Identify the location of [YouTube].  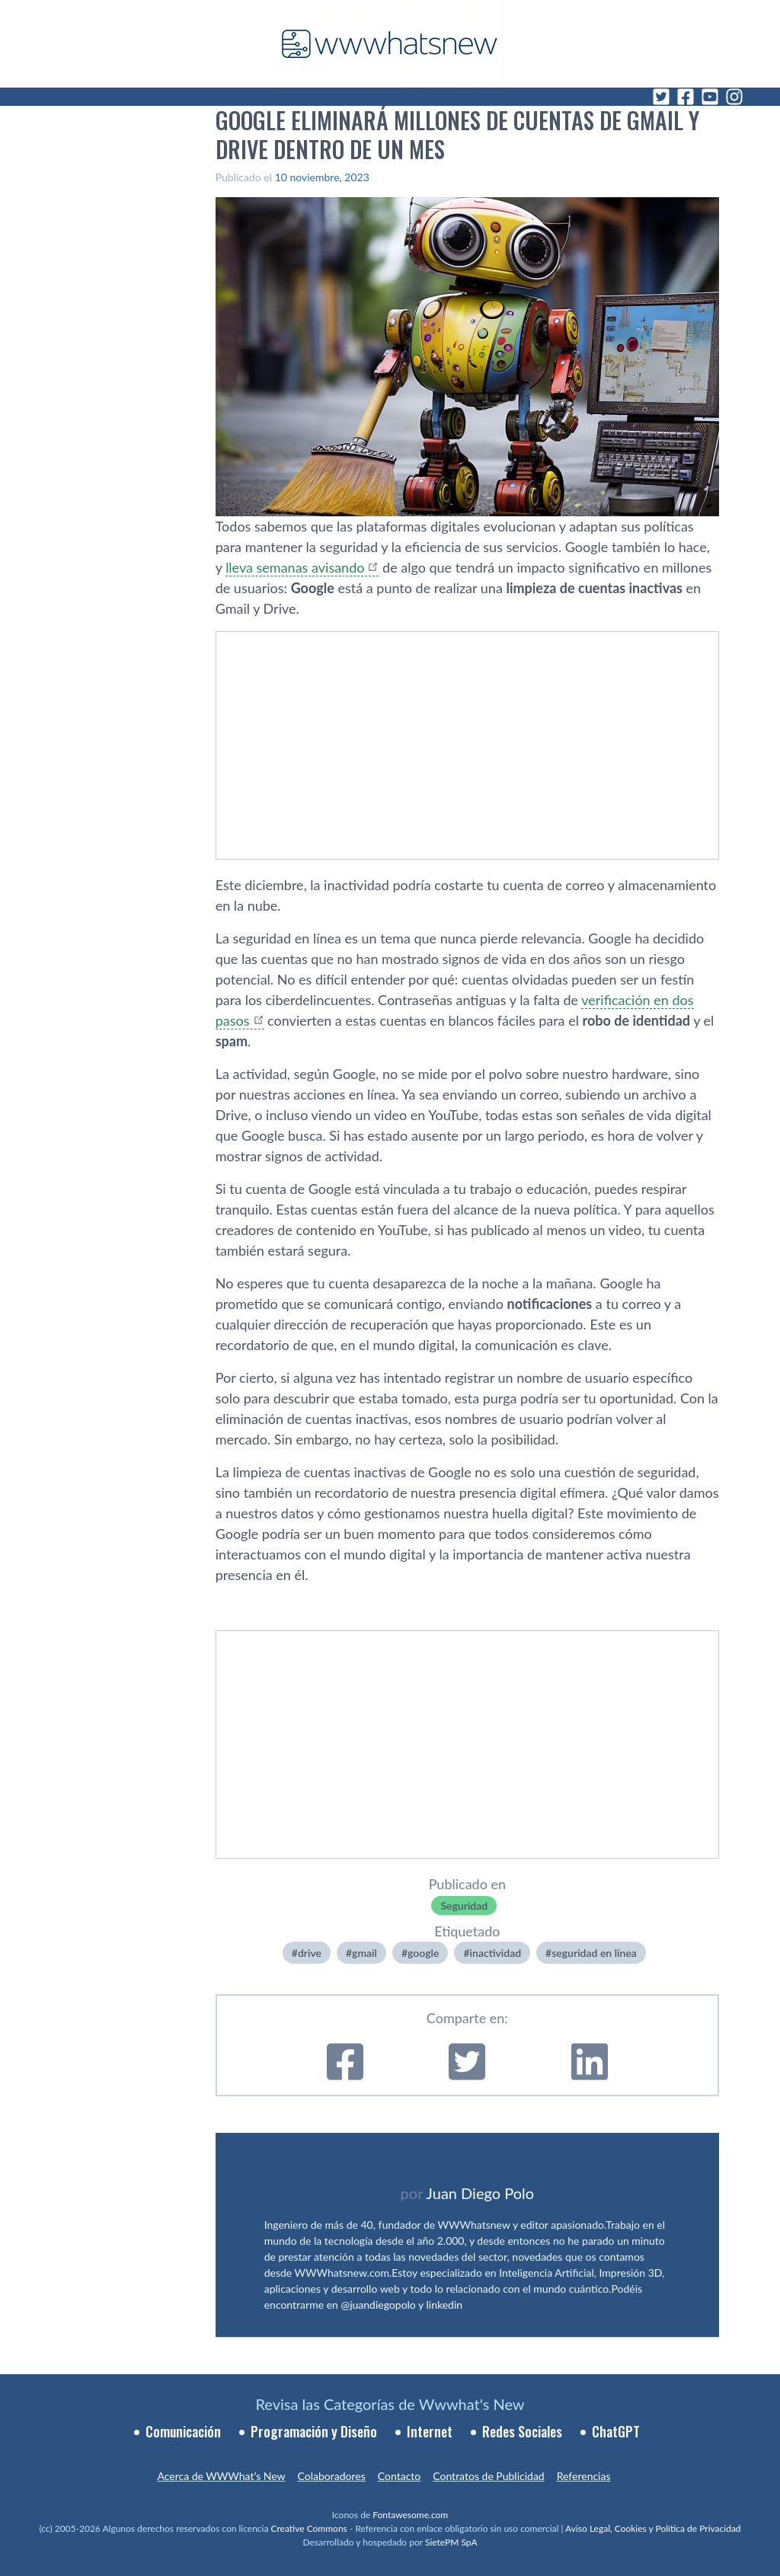
(710, 97).